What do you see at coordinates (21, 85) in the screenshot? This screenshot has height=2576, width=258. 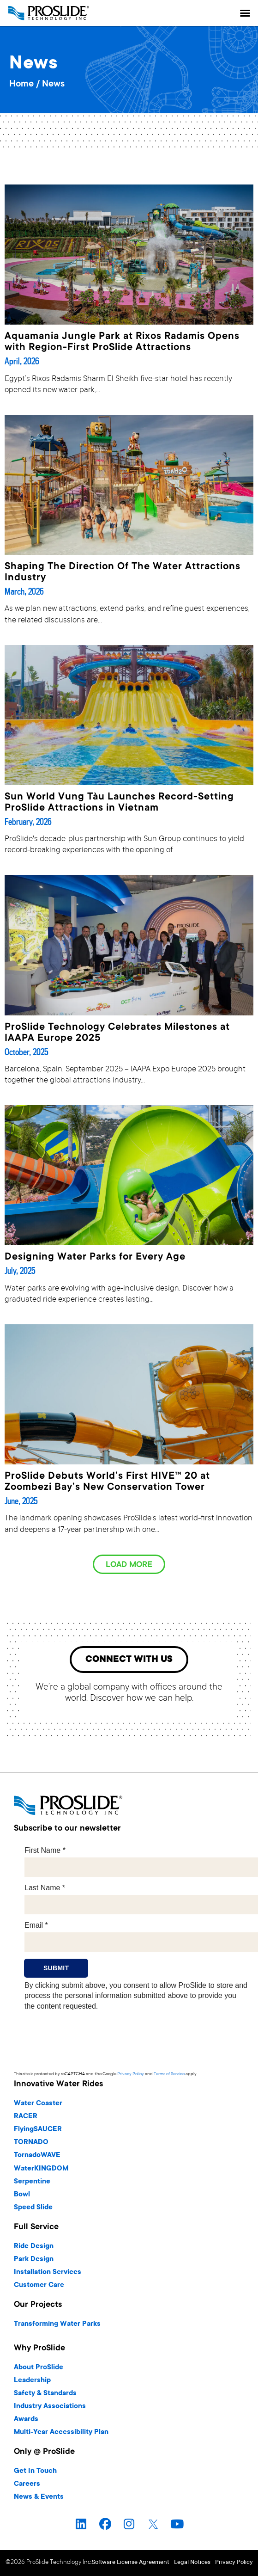 I see `Home` at bounding box center [21, 85].